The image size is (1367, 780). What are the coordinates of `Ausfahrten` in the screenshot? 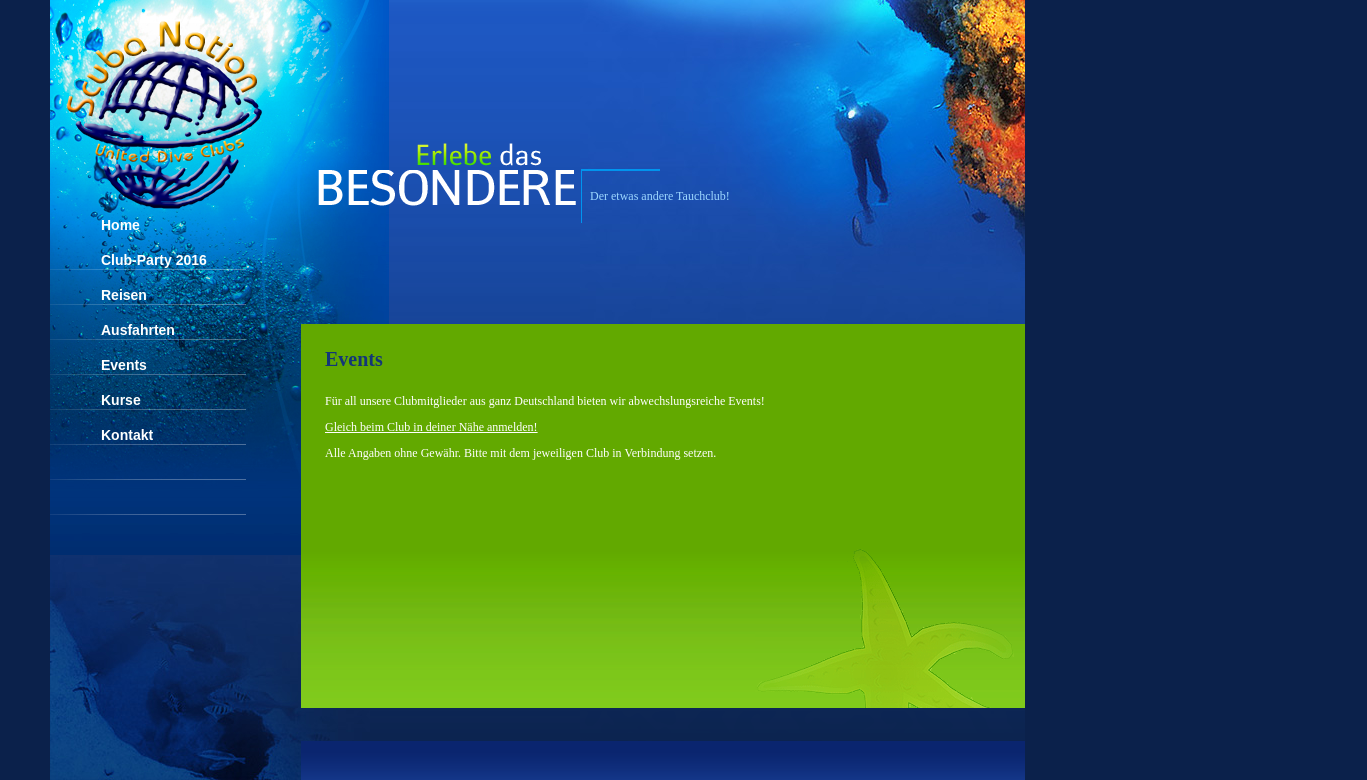 It's located at (138, 330).